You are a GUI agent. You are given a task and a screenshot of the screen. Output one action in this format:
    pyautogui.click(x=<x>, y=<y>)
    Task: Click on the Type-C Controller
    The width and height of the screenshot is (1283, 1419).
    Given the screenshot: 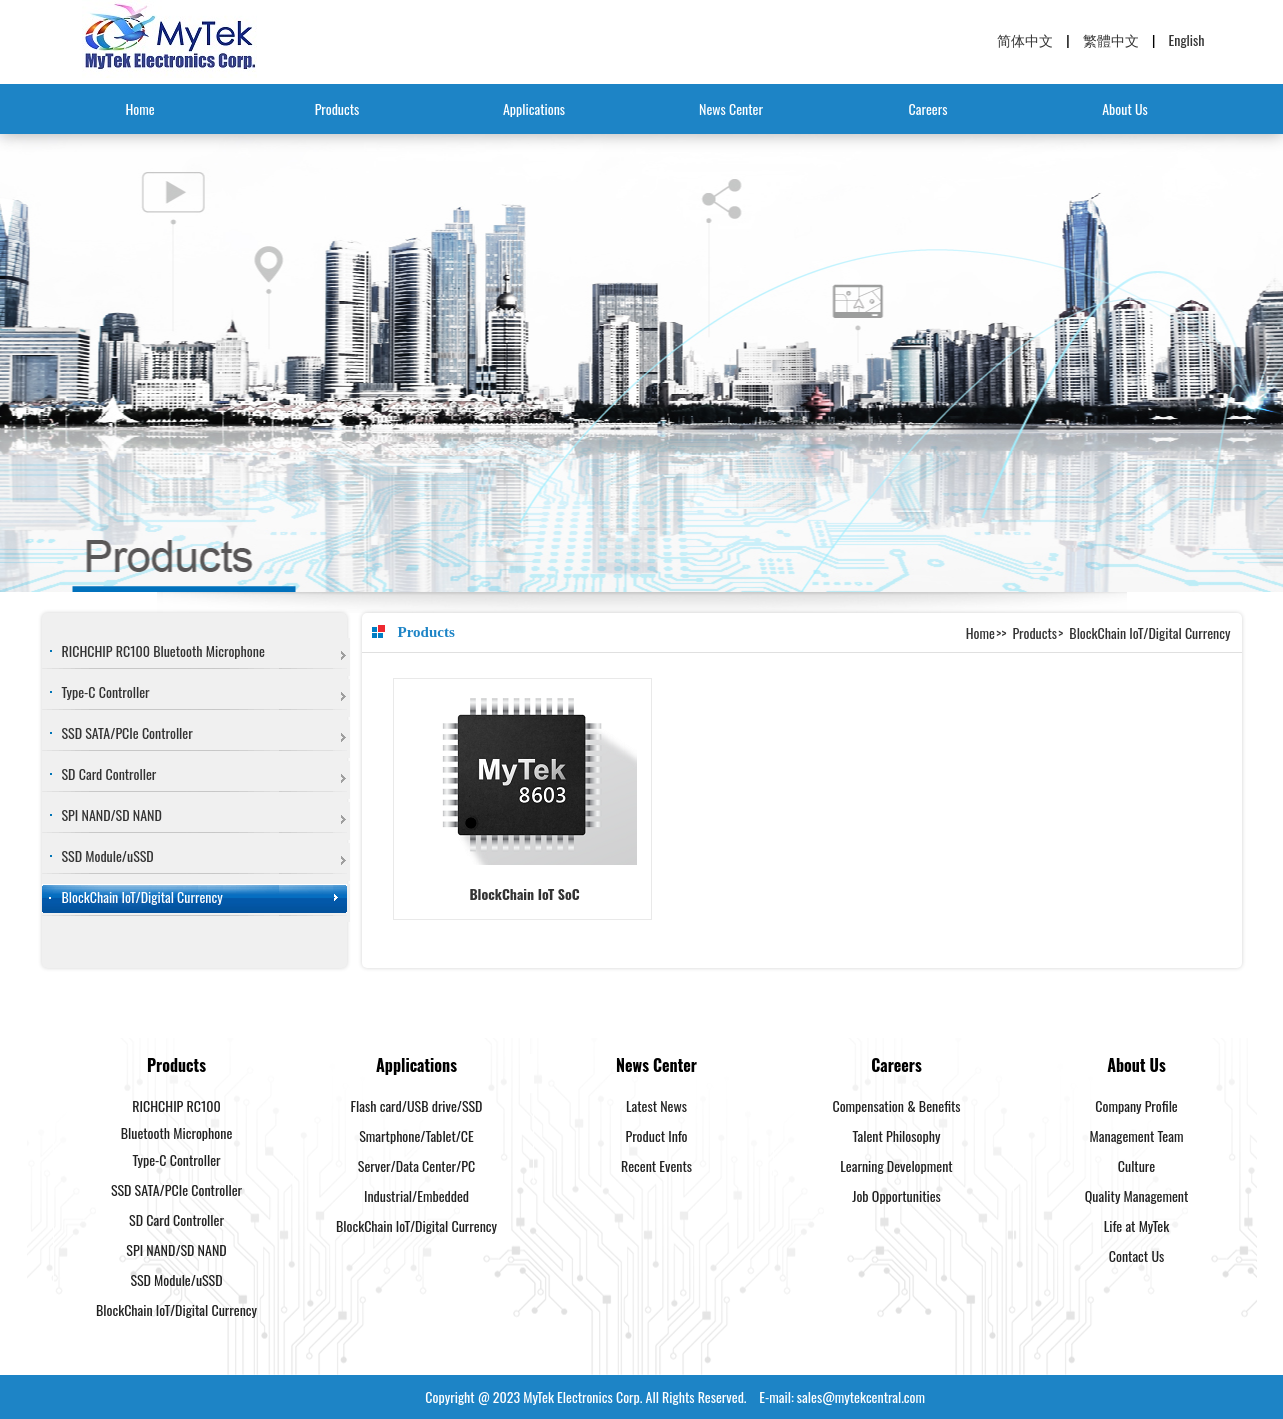 What is the action you would take?
    pyautogui.click(x=106, y=691)
    